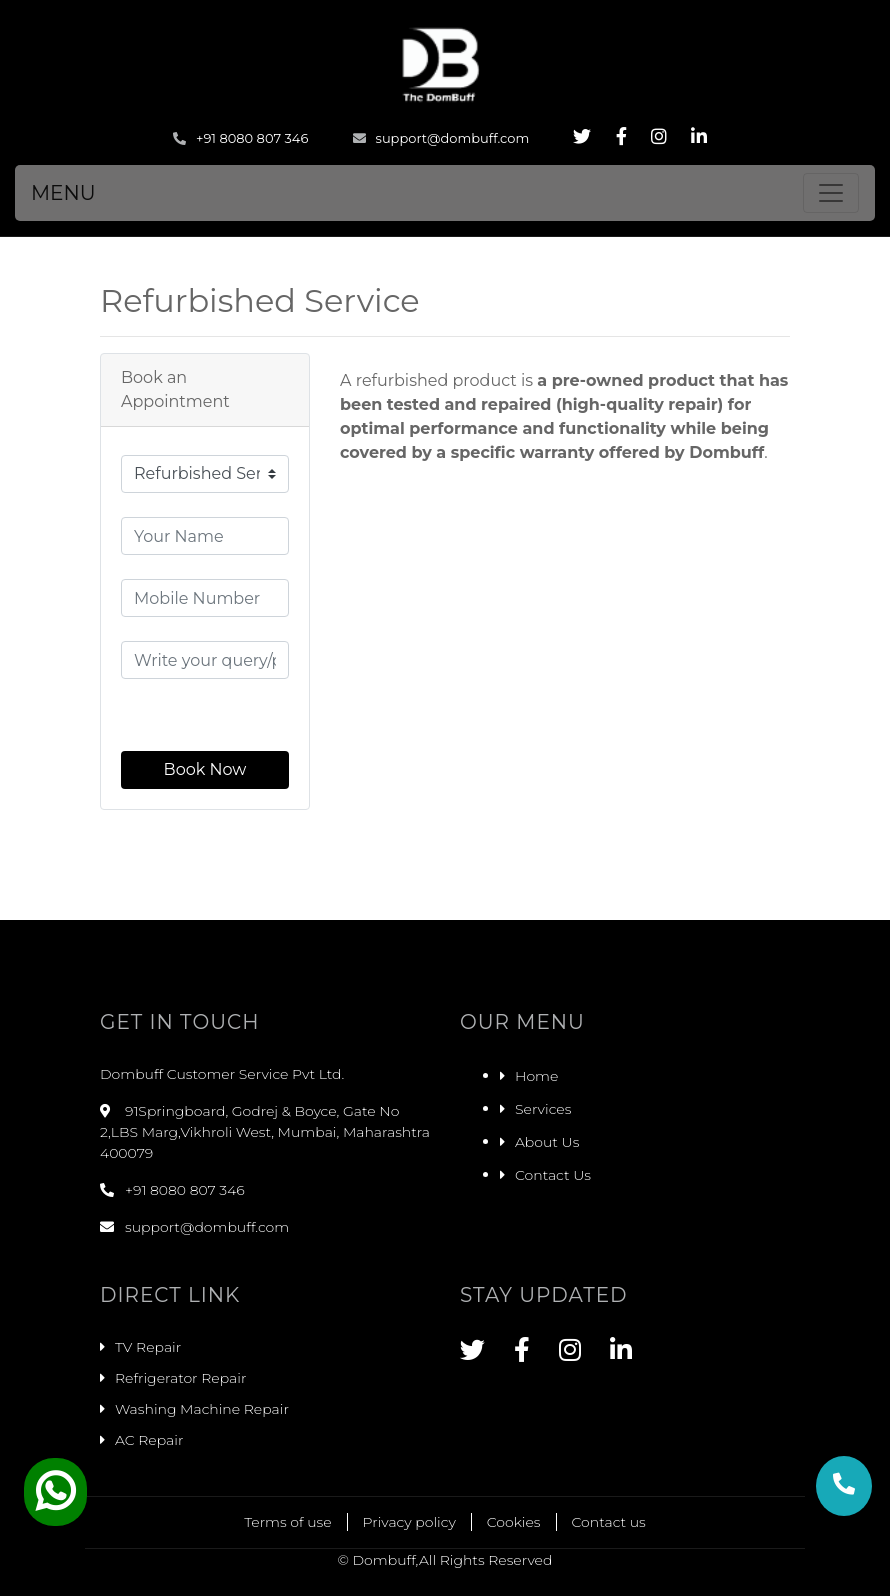 Image resolution: width=890 pixels, height=1596 pixels. I want to click on Cookies, so click(514, 1522).